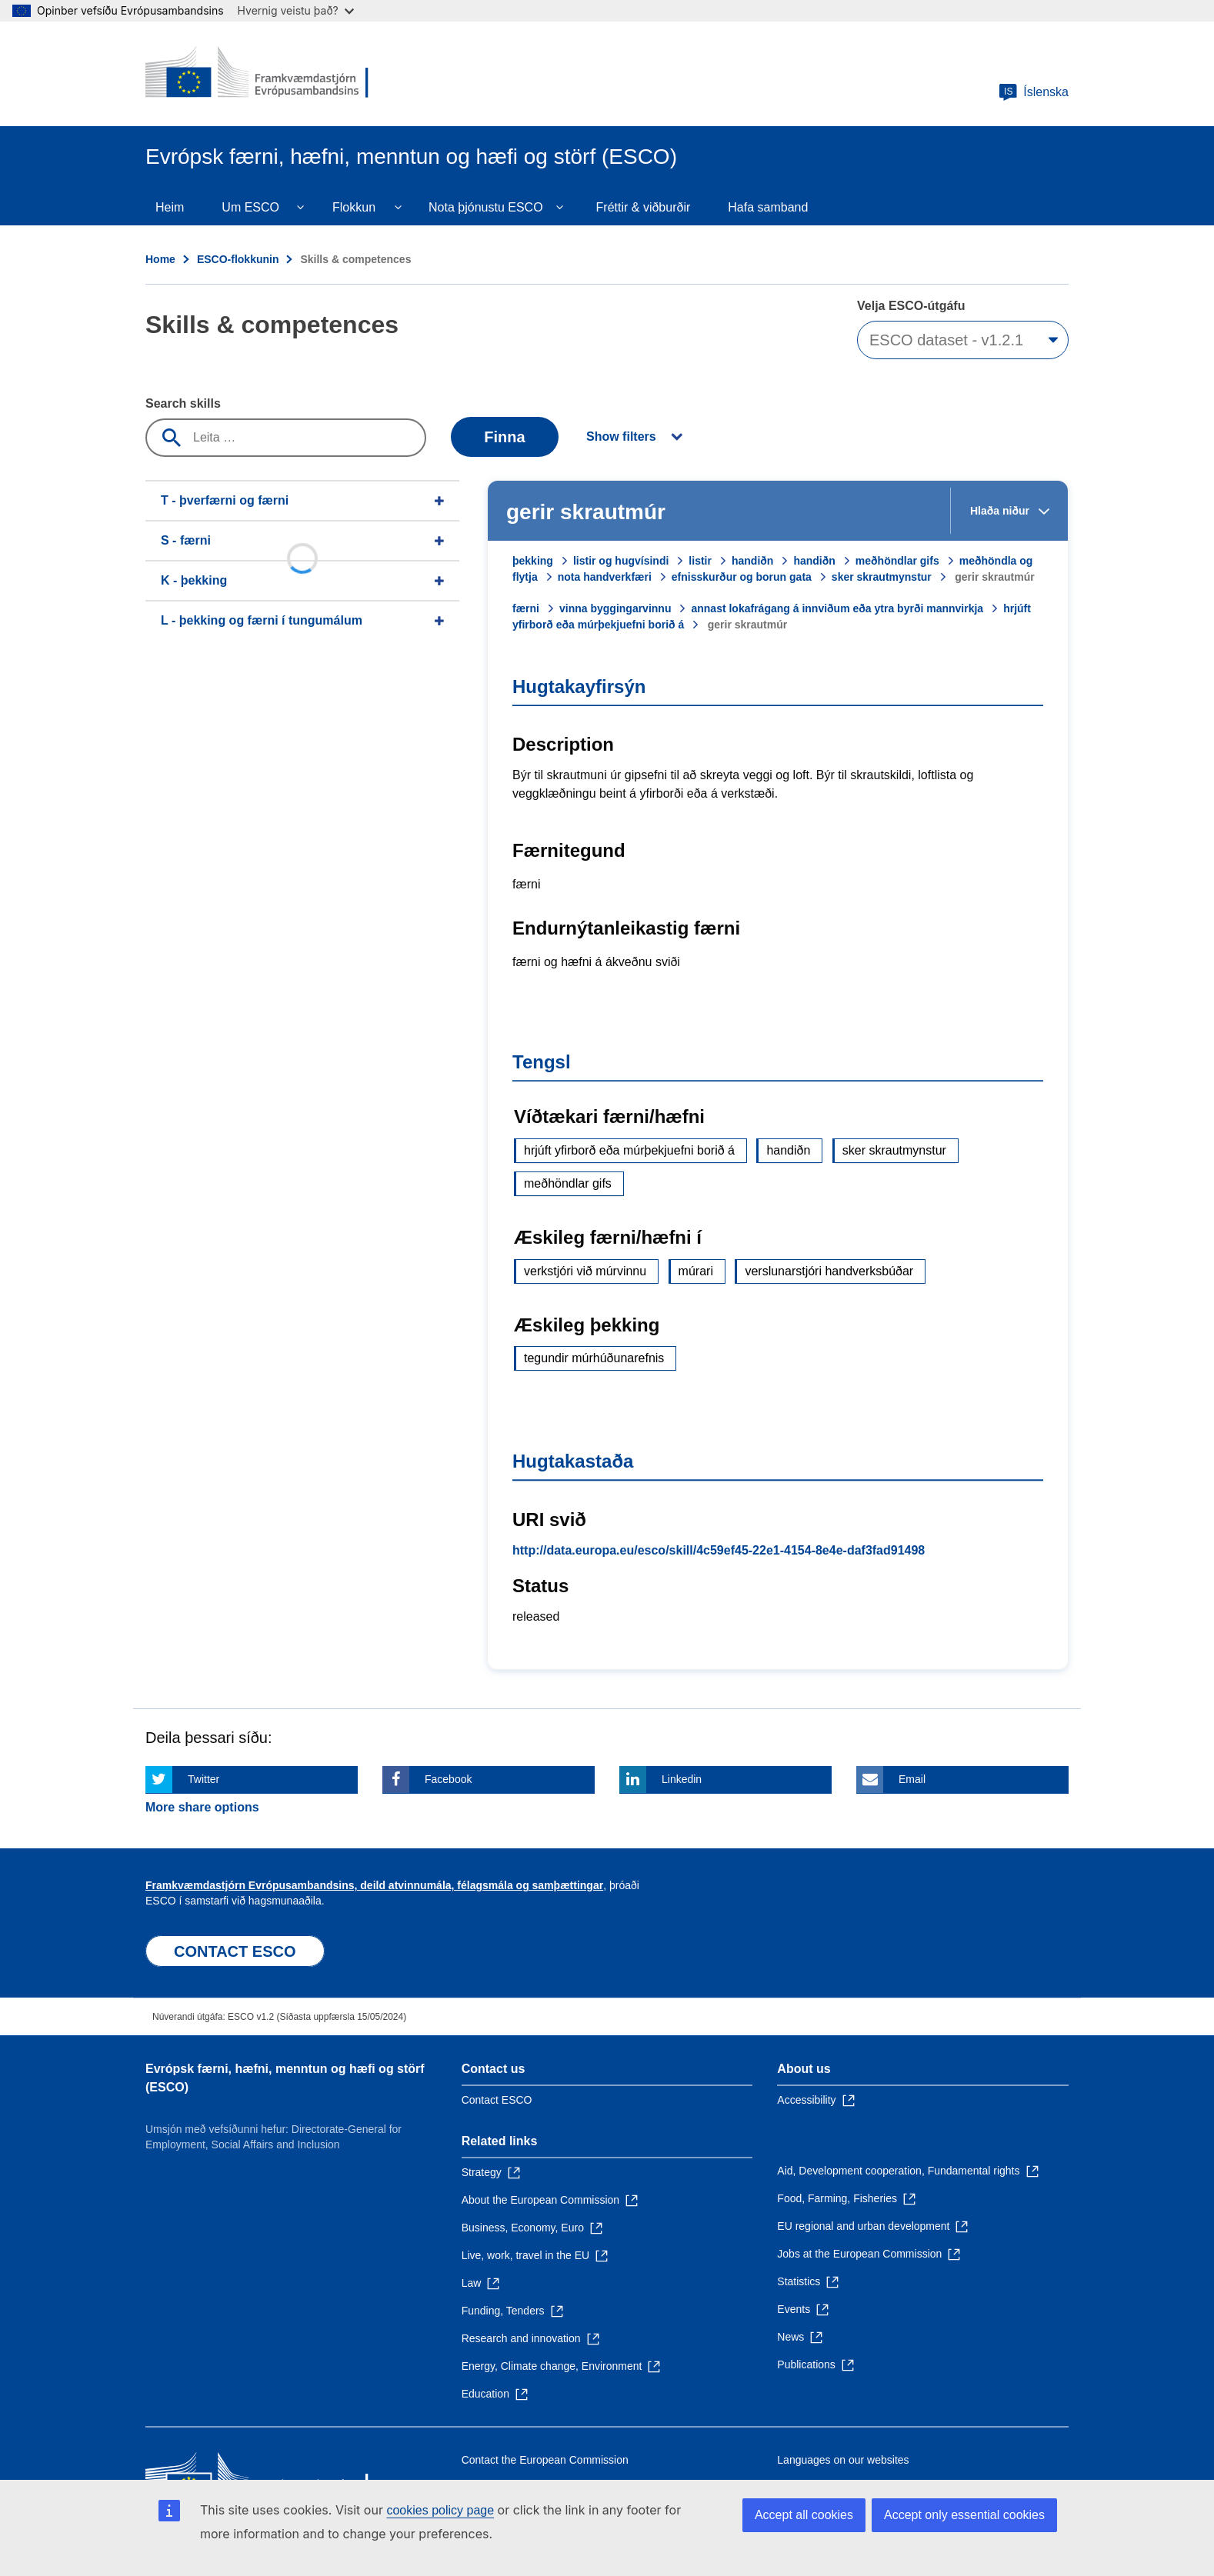  Describe the element at coordinates (964, 2514) in the screenshot. I see `Accept only essential cookies` at that location.